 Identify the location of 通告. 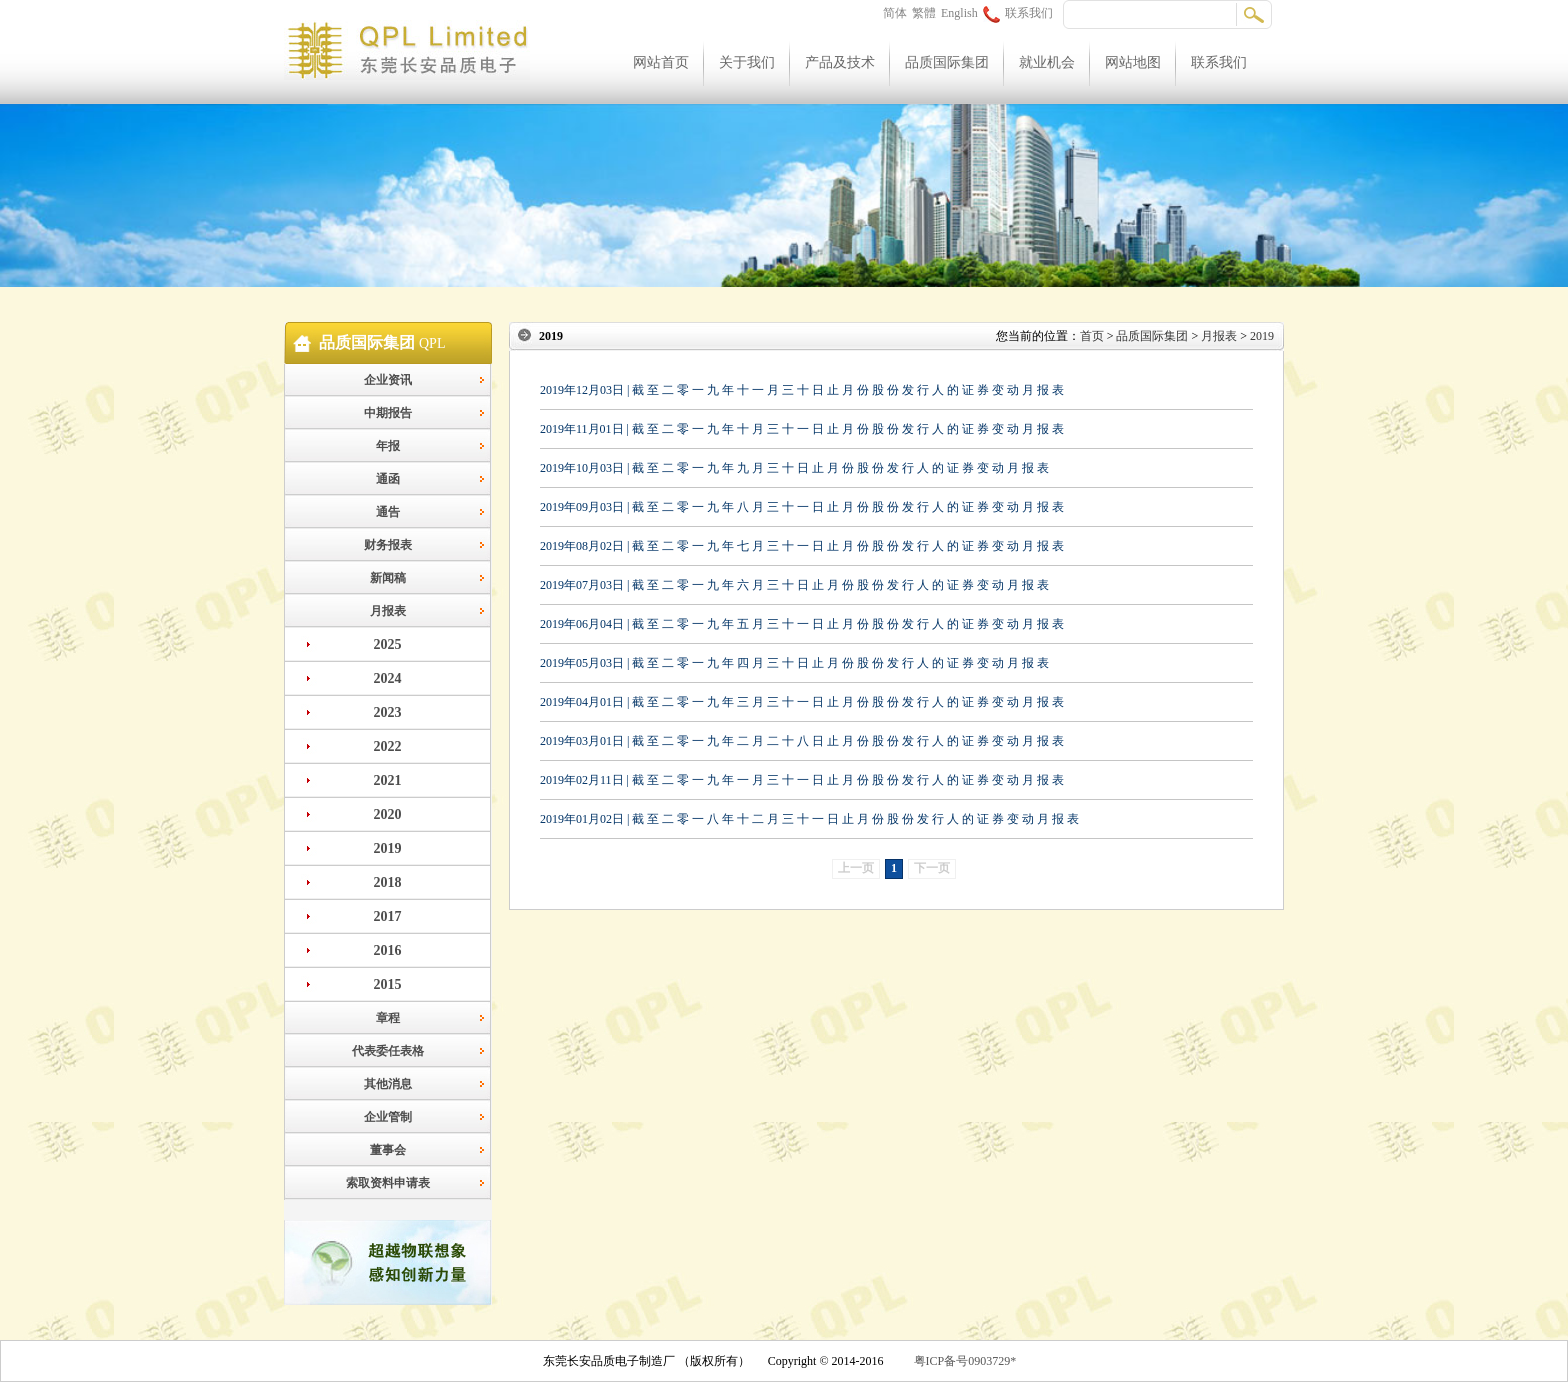
(388, 512).